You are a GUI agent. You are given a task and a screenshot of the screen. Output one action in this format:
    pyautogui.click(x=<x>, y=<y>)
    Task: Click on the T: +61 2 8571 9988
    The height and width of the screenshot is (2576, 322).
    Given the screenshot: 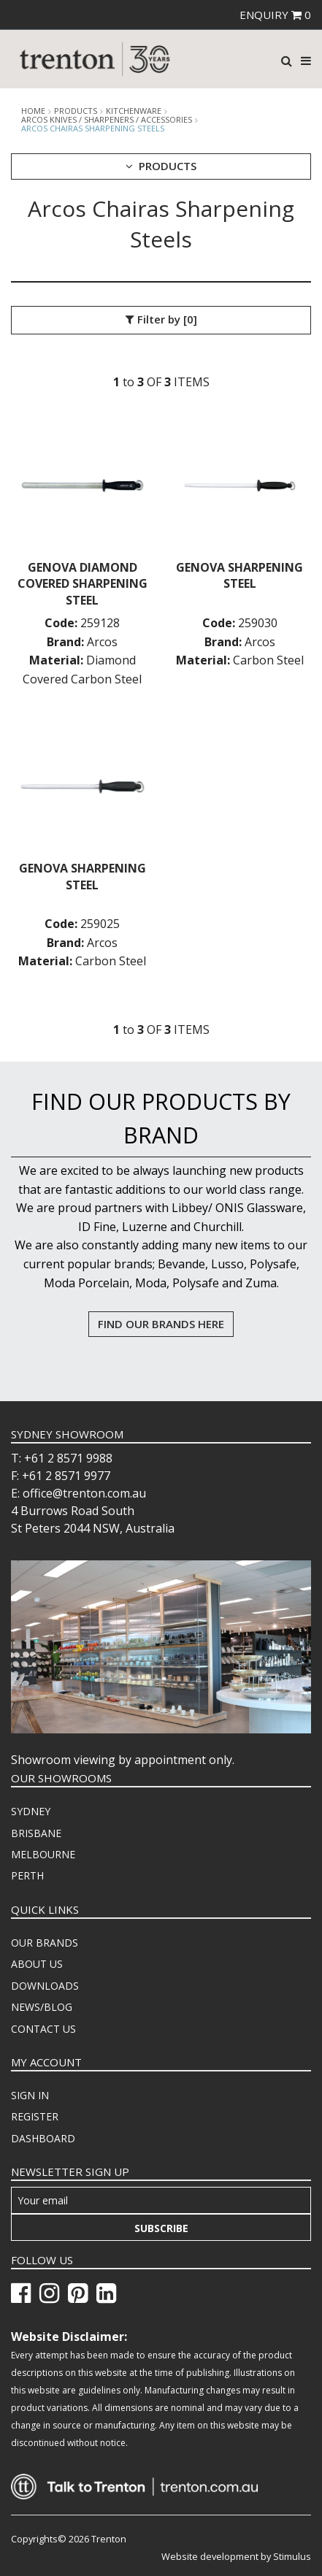 What is the action you would take?
    pyautogui.click(x=61, y=1458)
    